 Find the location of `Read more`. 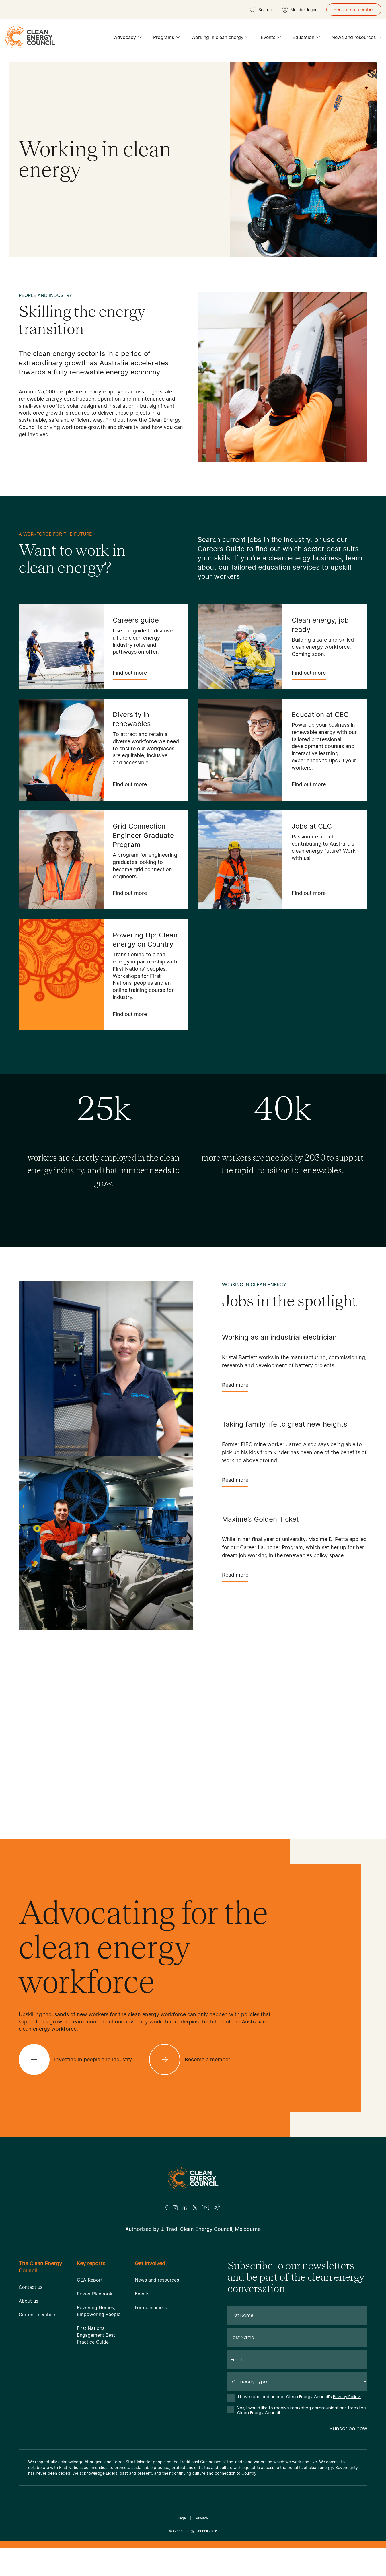

Read more is located at coordinates (235, 1387).